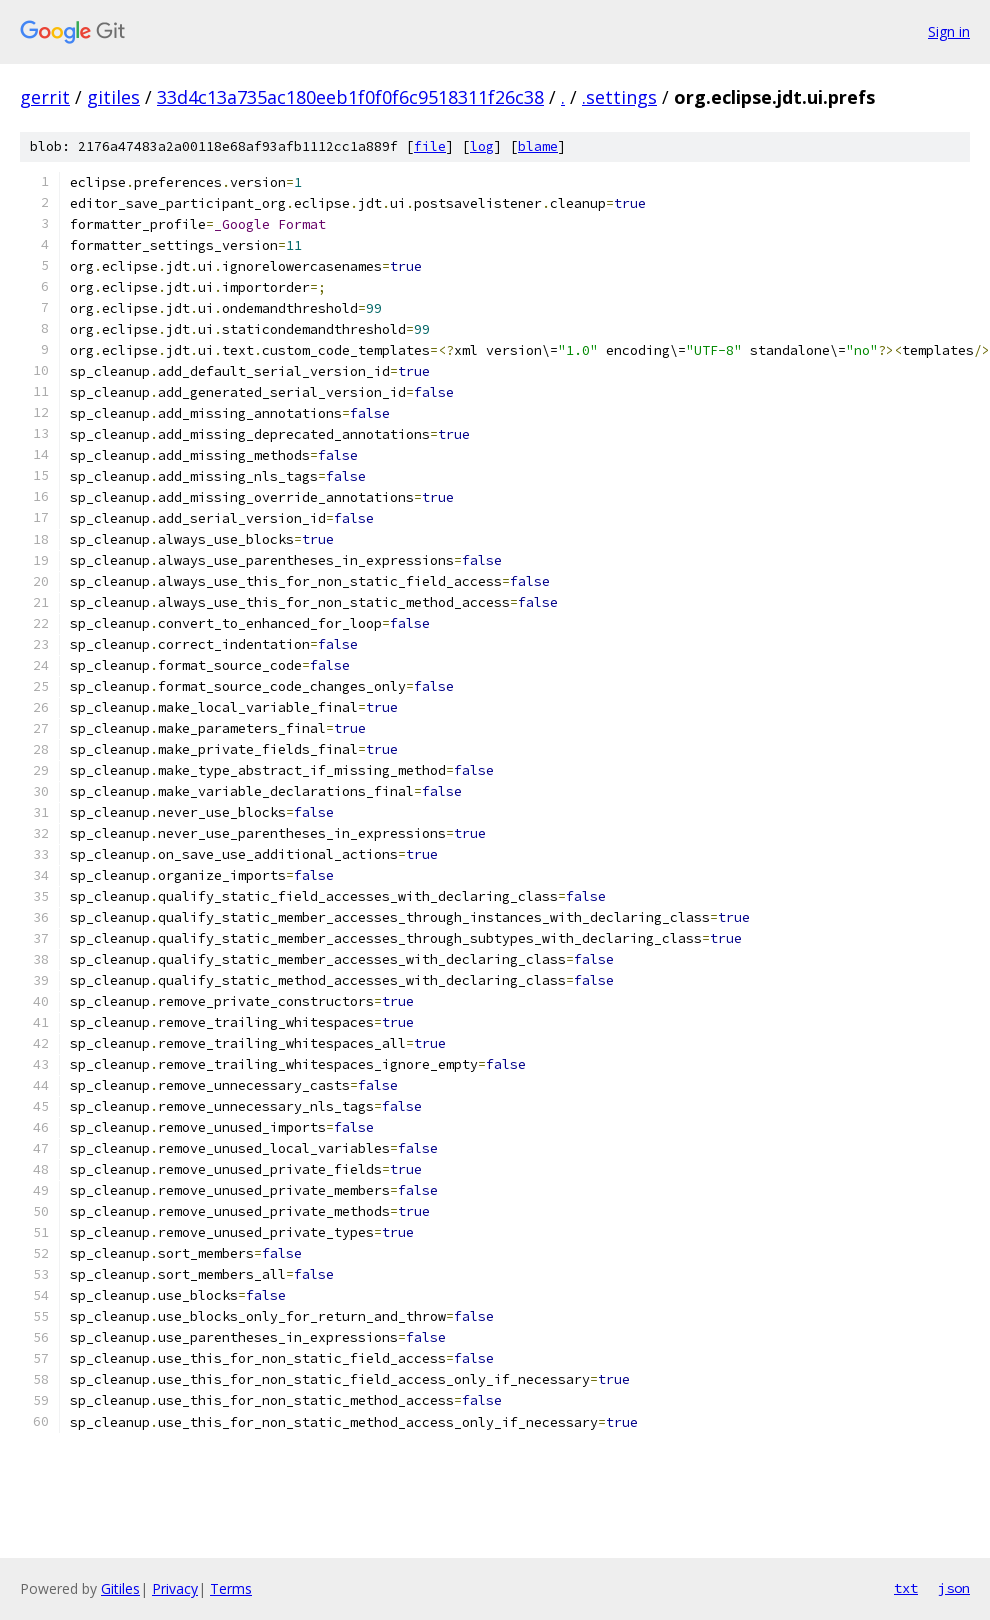 The image size is (990, 1620). Describe the element at coordinates (906, 1588) in the screenshot. I see `txt` at that location.